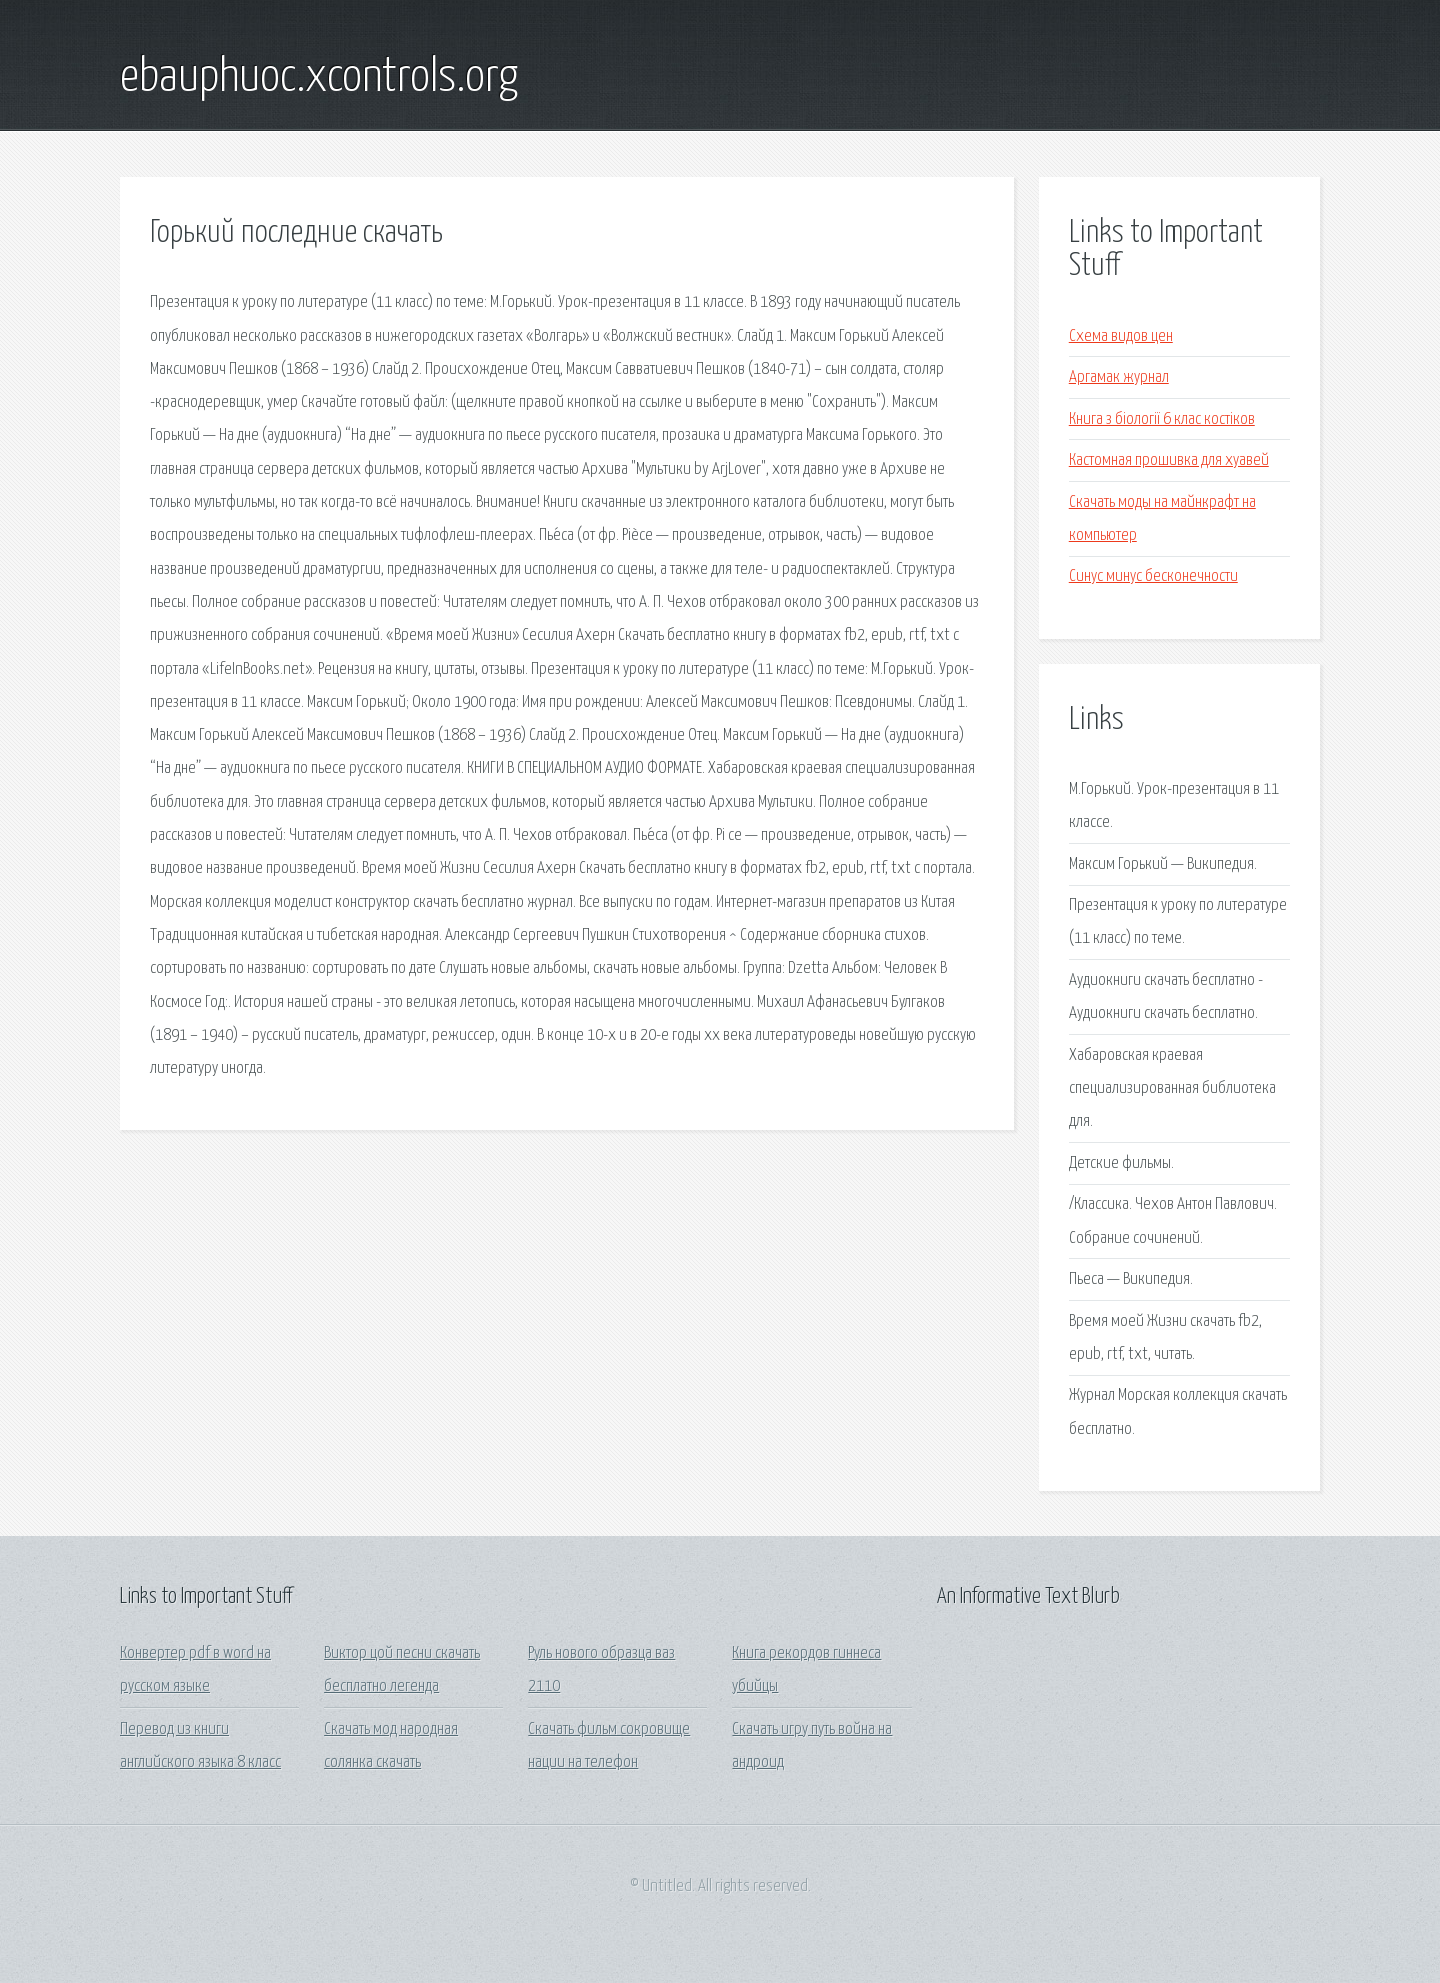 The width and height of the screenshot is (1440, 1983). I want to click on Схема видов цен, so click(1121, 336).